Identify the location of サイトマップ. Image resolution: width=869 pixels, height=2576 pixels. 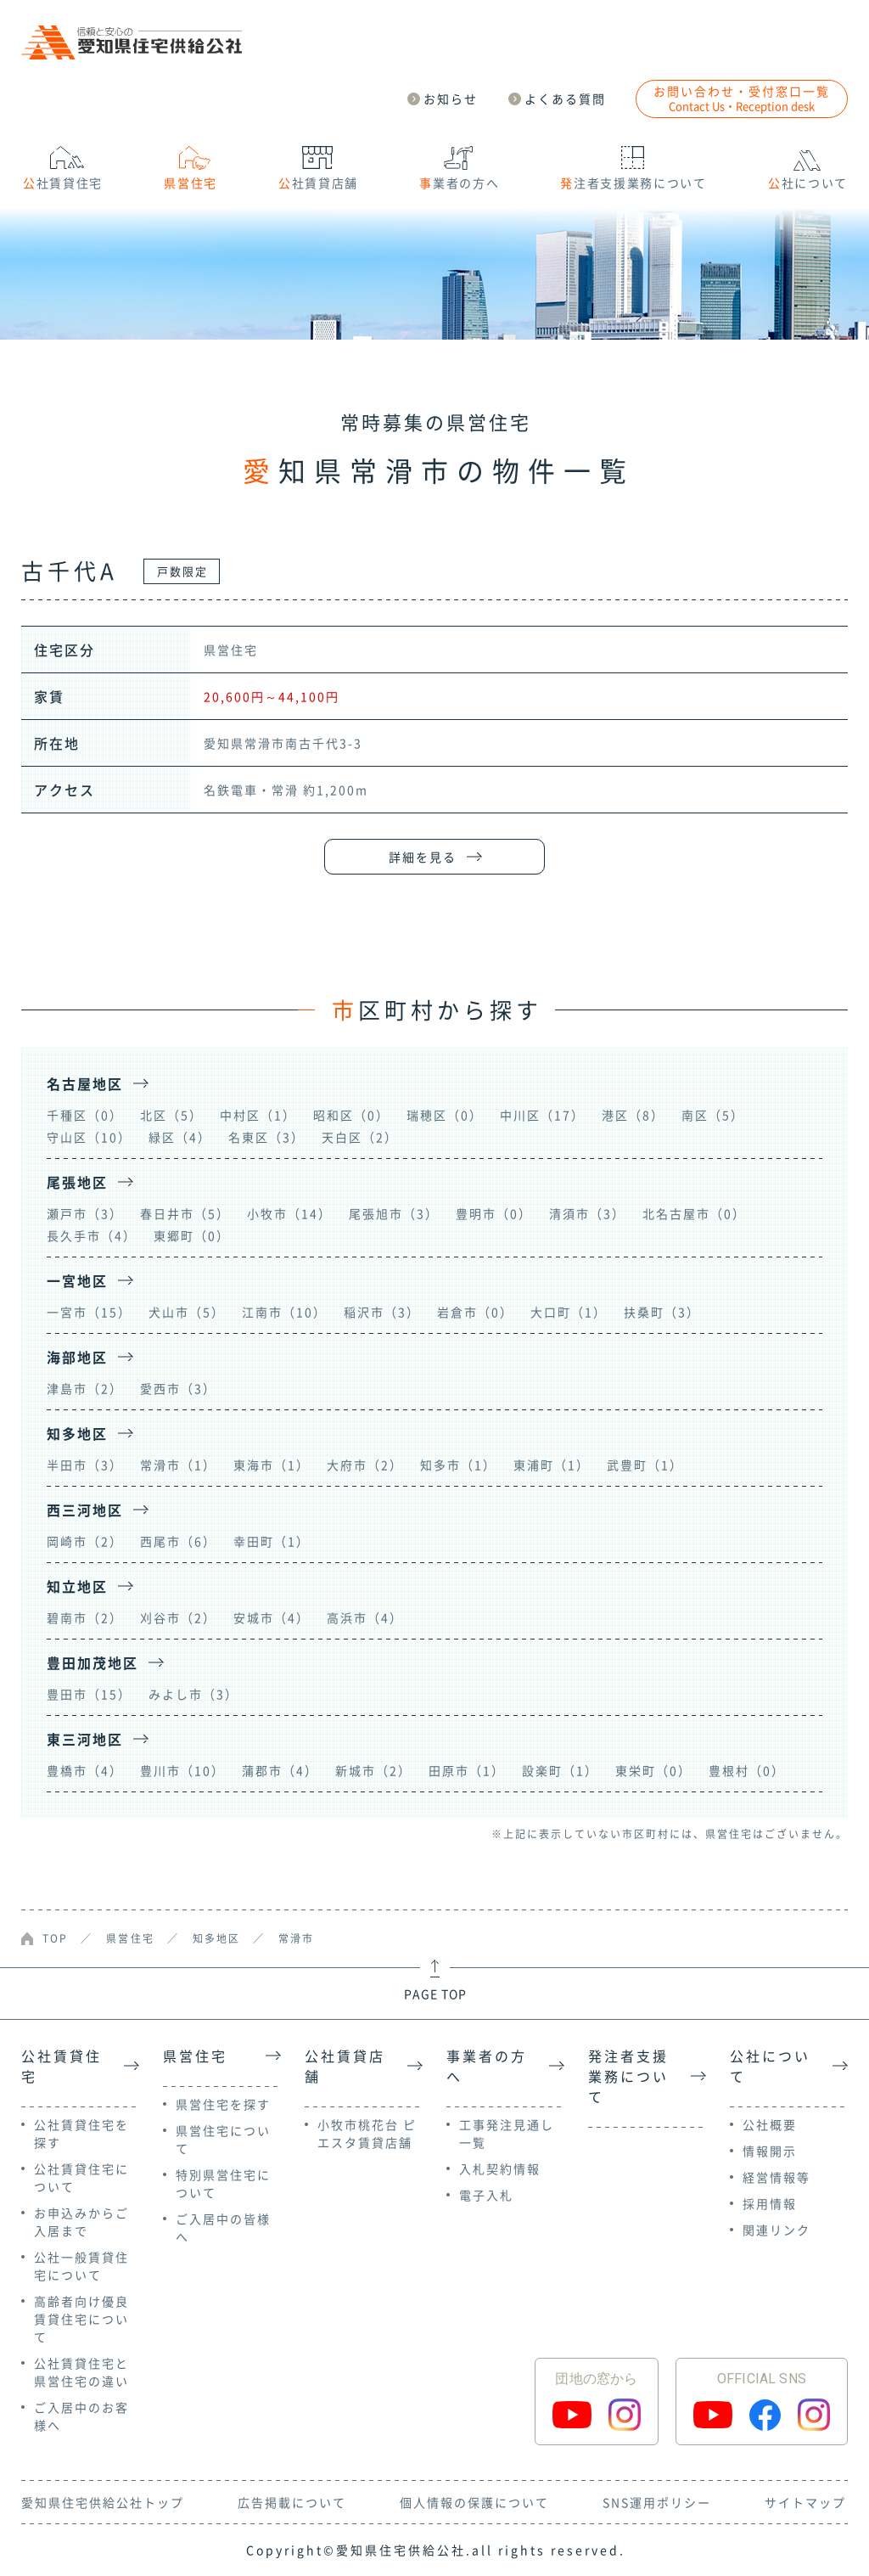
(805, 2502).